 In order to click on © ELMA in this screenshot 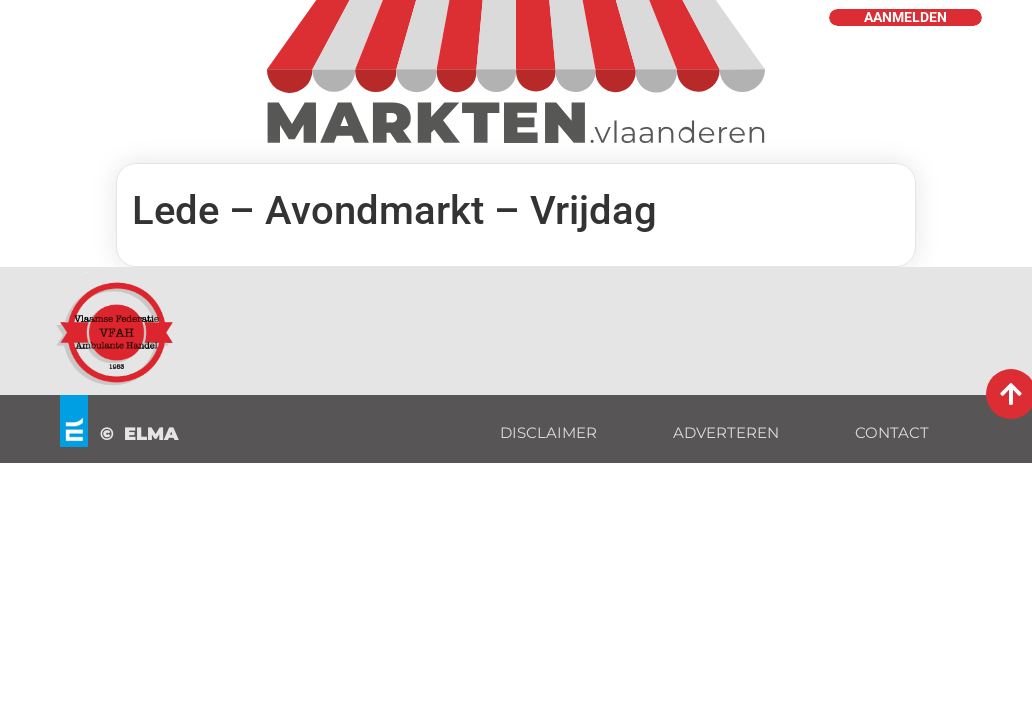, I will do `click(139, 434)`.